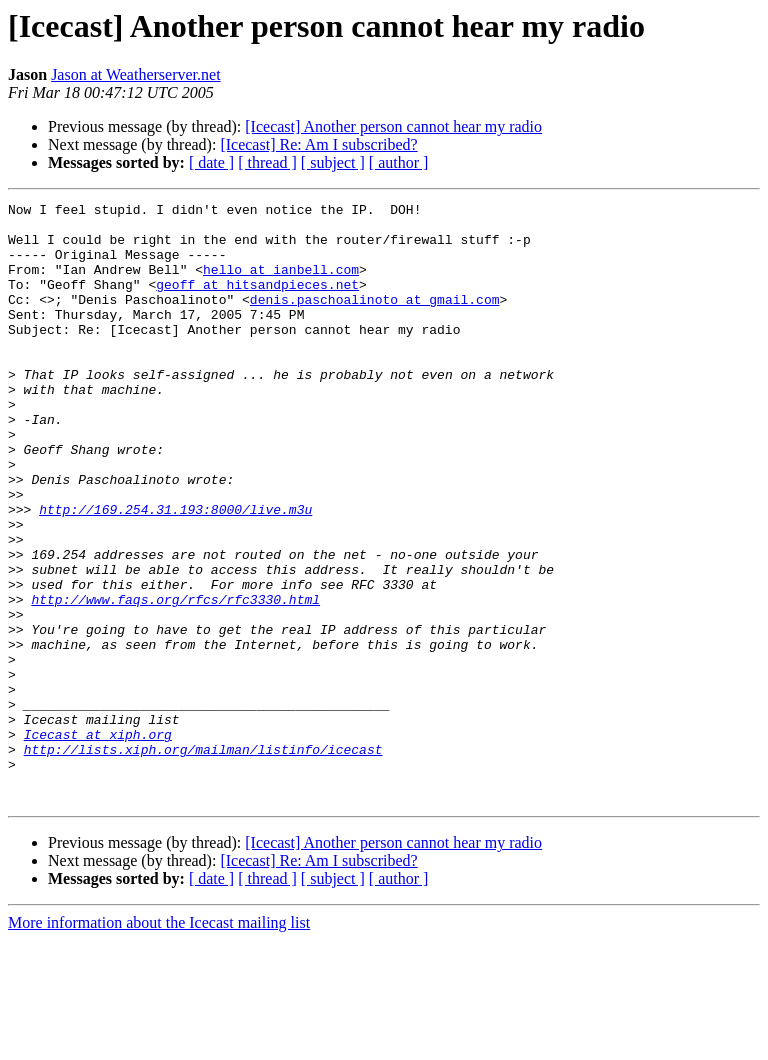  I want to click on hello at ianbell.com, so click(281, 284).